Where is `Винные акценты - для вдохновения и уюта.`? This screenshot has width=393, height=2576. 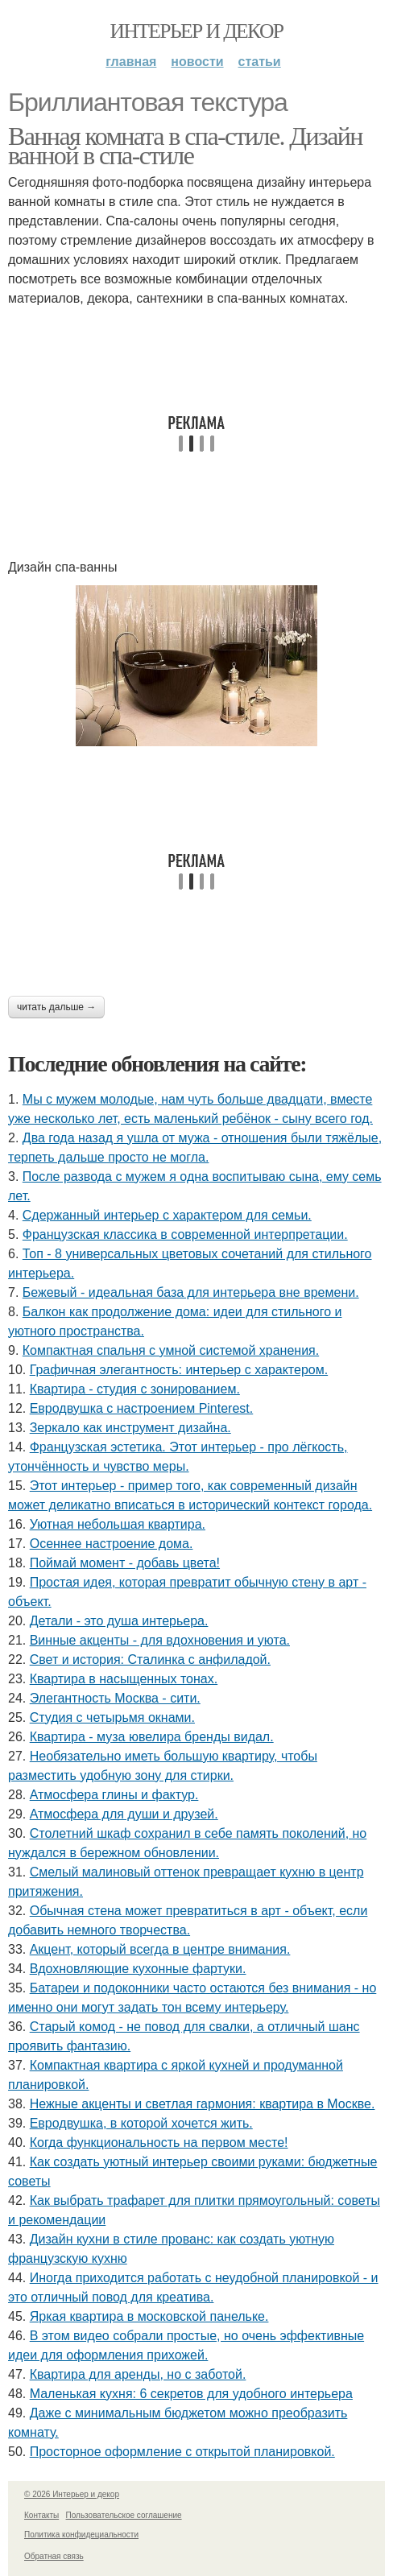
Винные акценты - для вдохновения и уюта. is located at coordinates (160, 1640).